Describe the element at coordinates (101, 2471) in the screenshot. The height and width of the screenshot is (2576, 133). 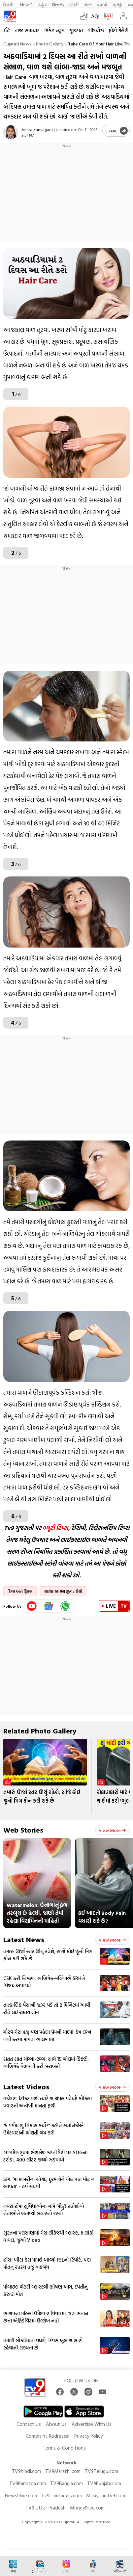
I see `TV9Telugu.com` at that location.